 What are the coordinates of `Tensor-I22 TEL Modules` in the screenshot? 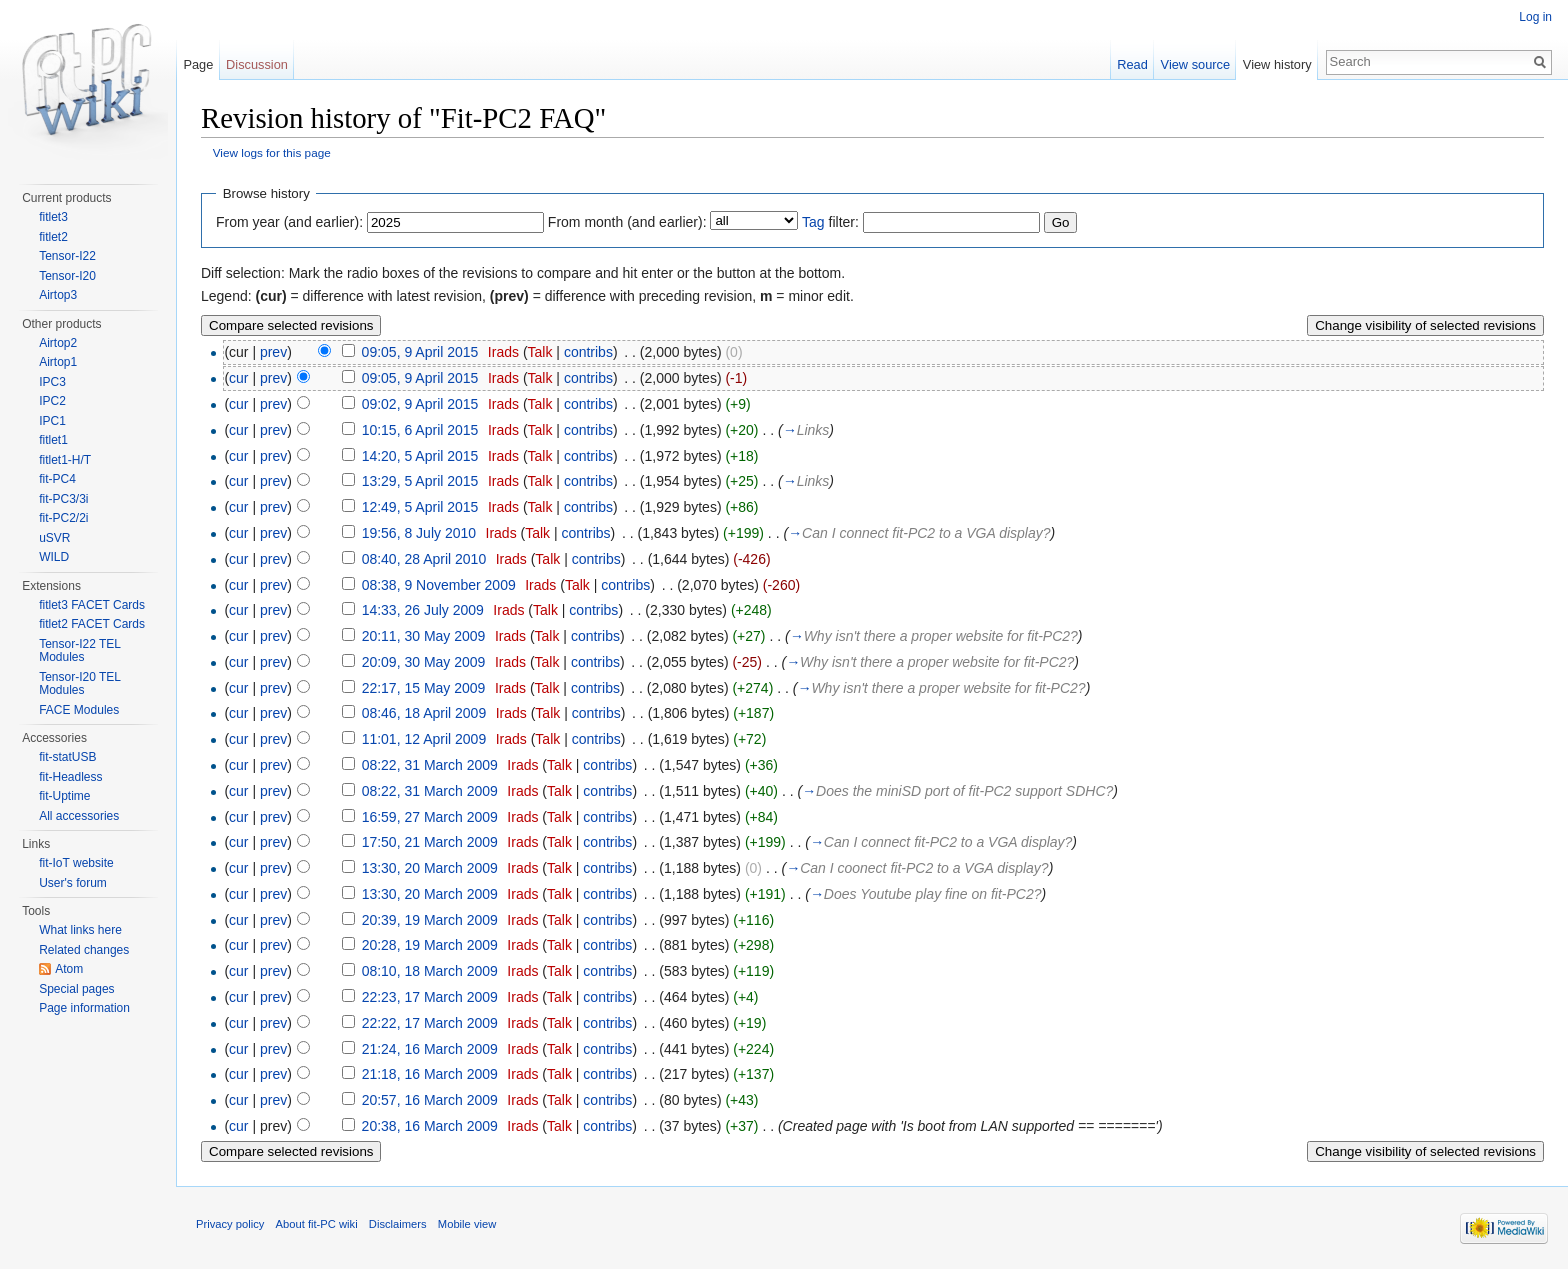 It's located at (79, 651).